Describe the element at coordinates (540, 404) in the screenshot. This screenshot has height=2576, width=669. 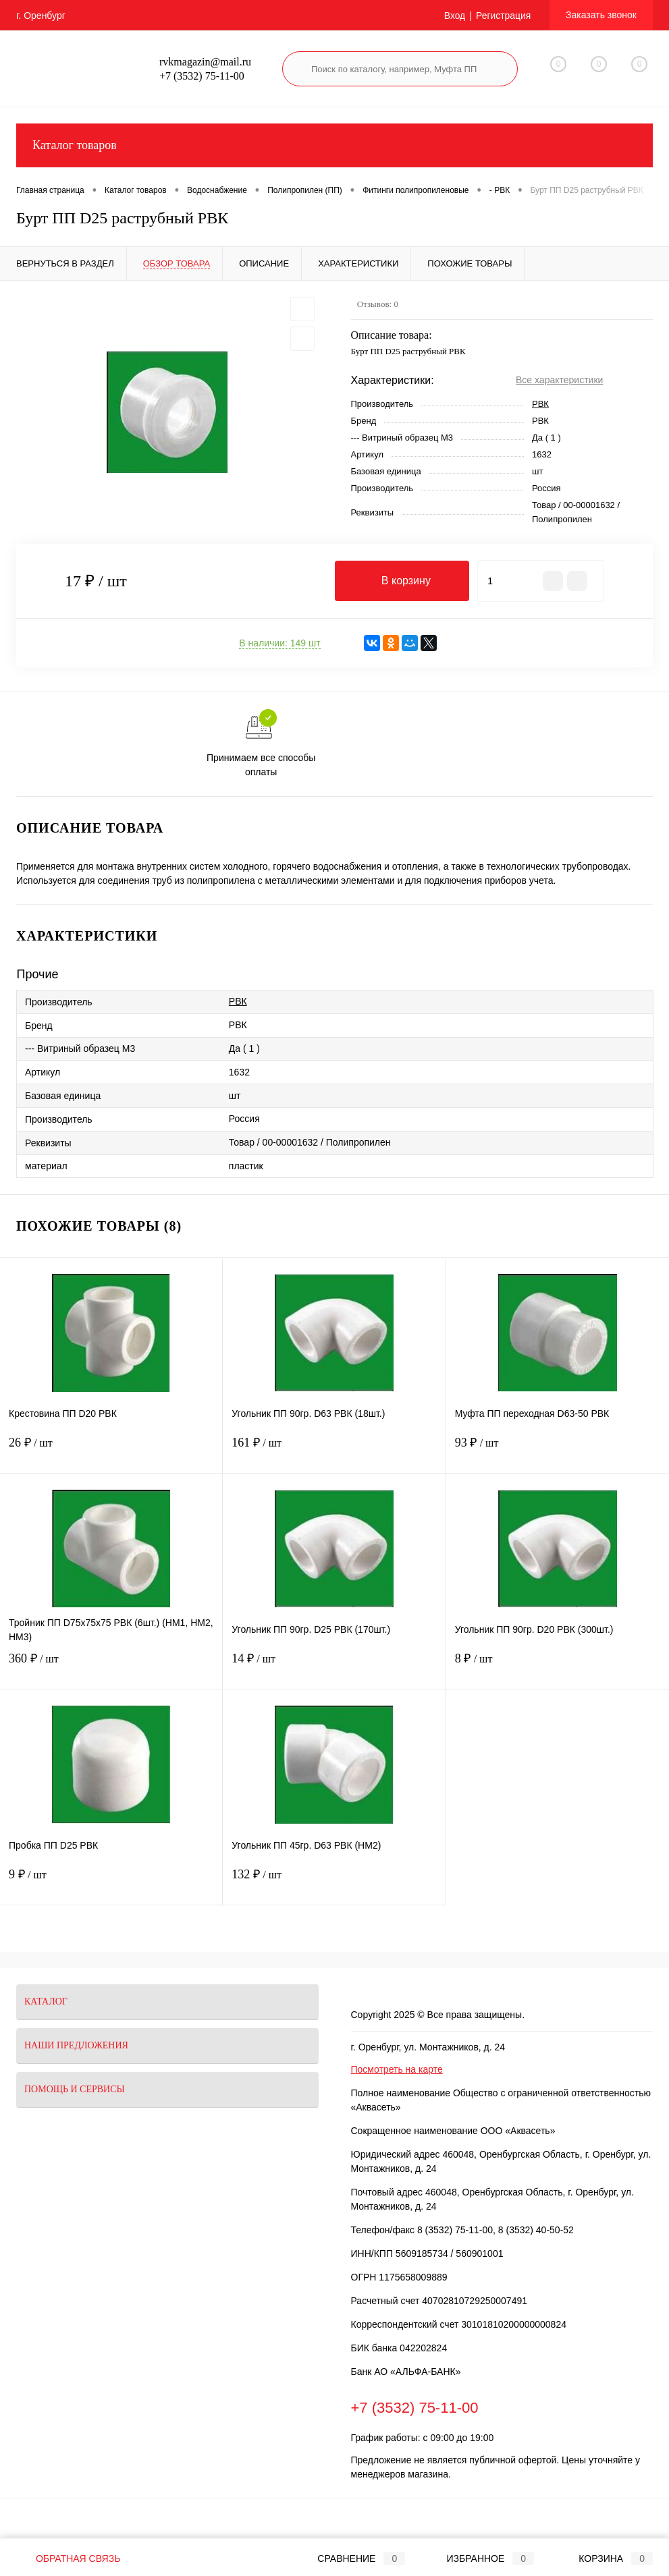
I see `РВК` at that location.